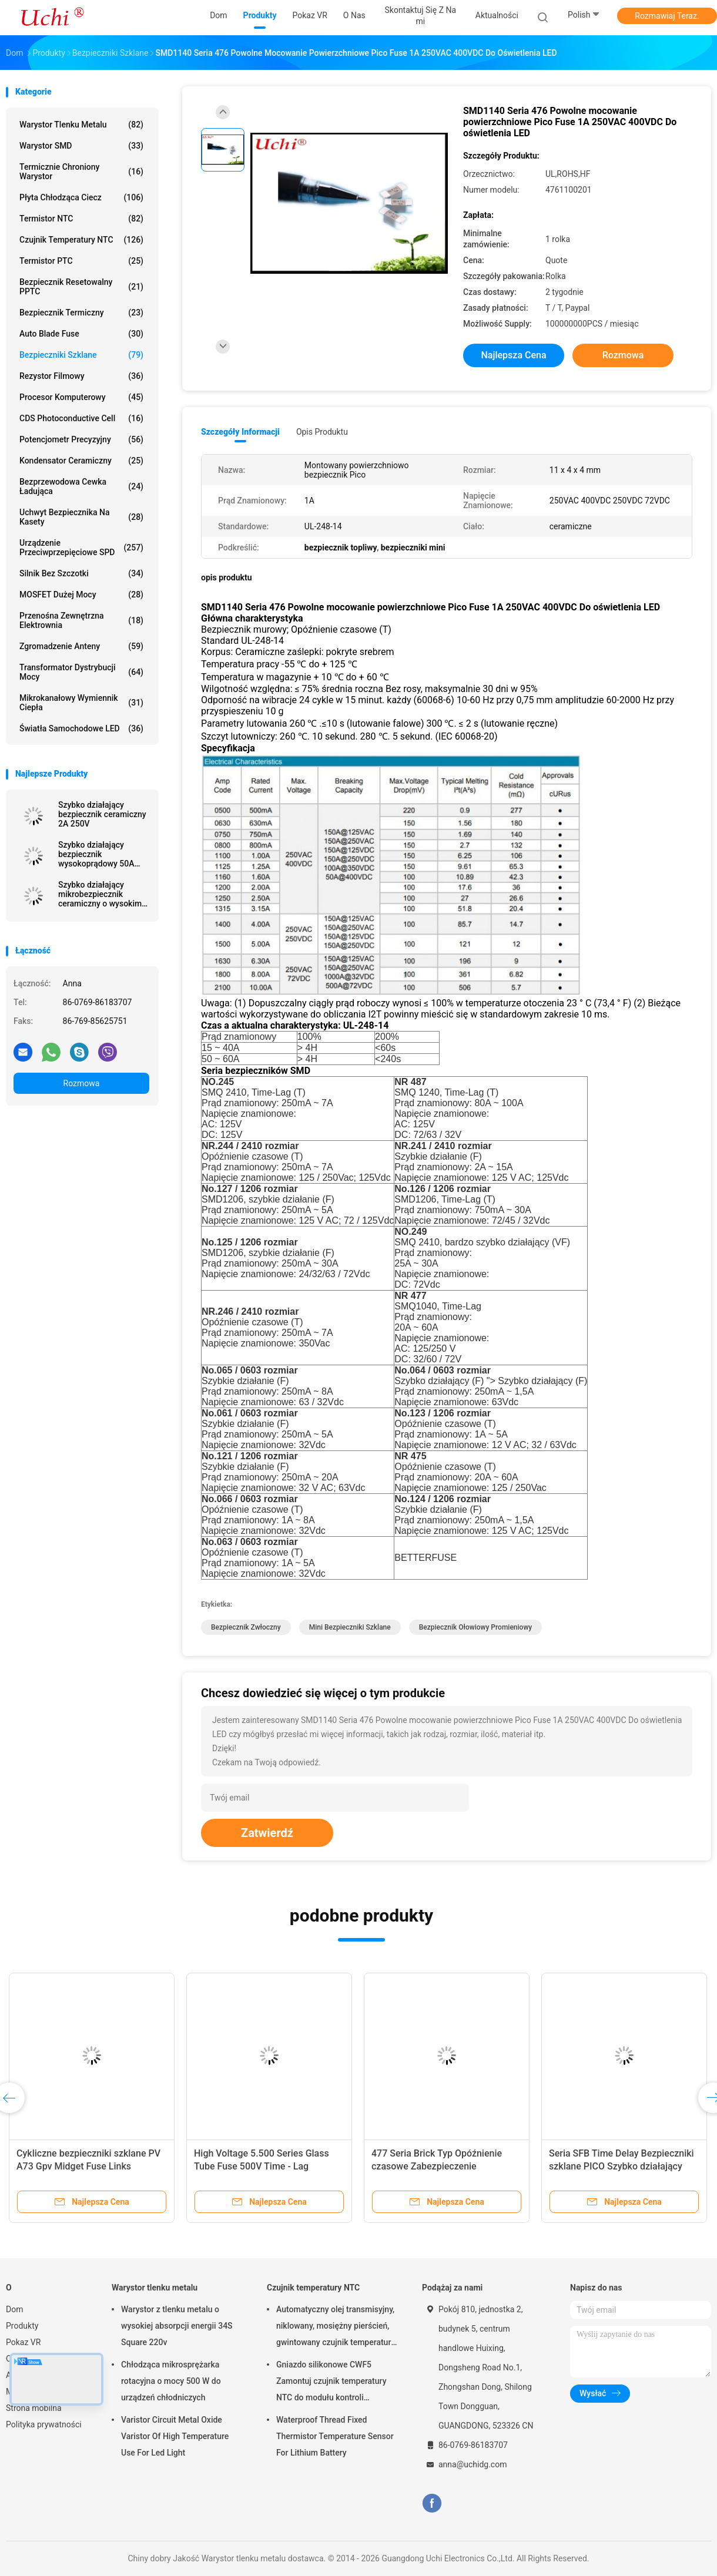 This screenshot has width=717, height=2576. I want to click on Procesor komputerowy, so click(81, 397).